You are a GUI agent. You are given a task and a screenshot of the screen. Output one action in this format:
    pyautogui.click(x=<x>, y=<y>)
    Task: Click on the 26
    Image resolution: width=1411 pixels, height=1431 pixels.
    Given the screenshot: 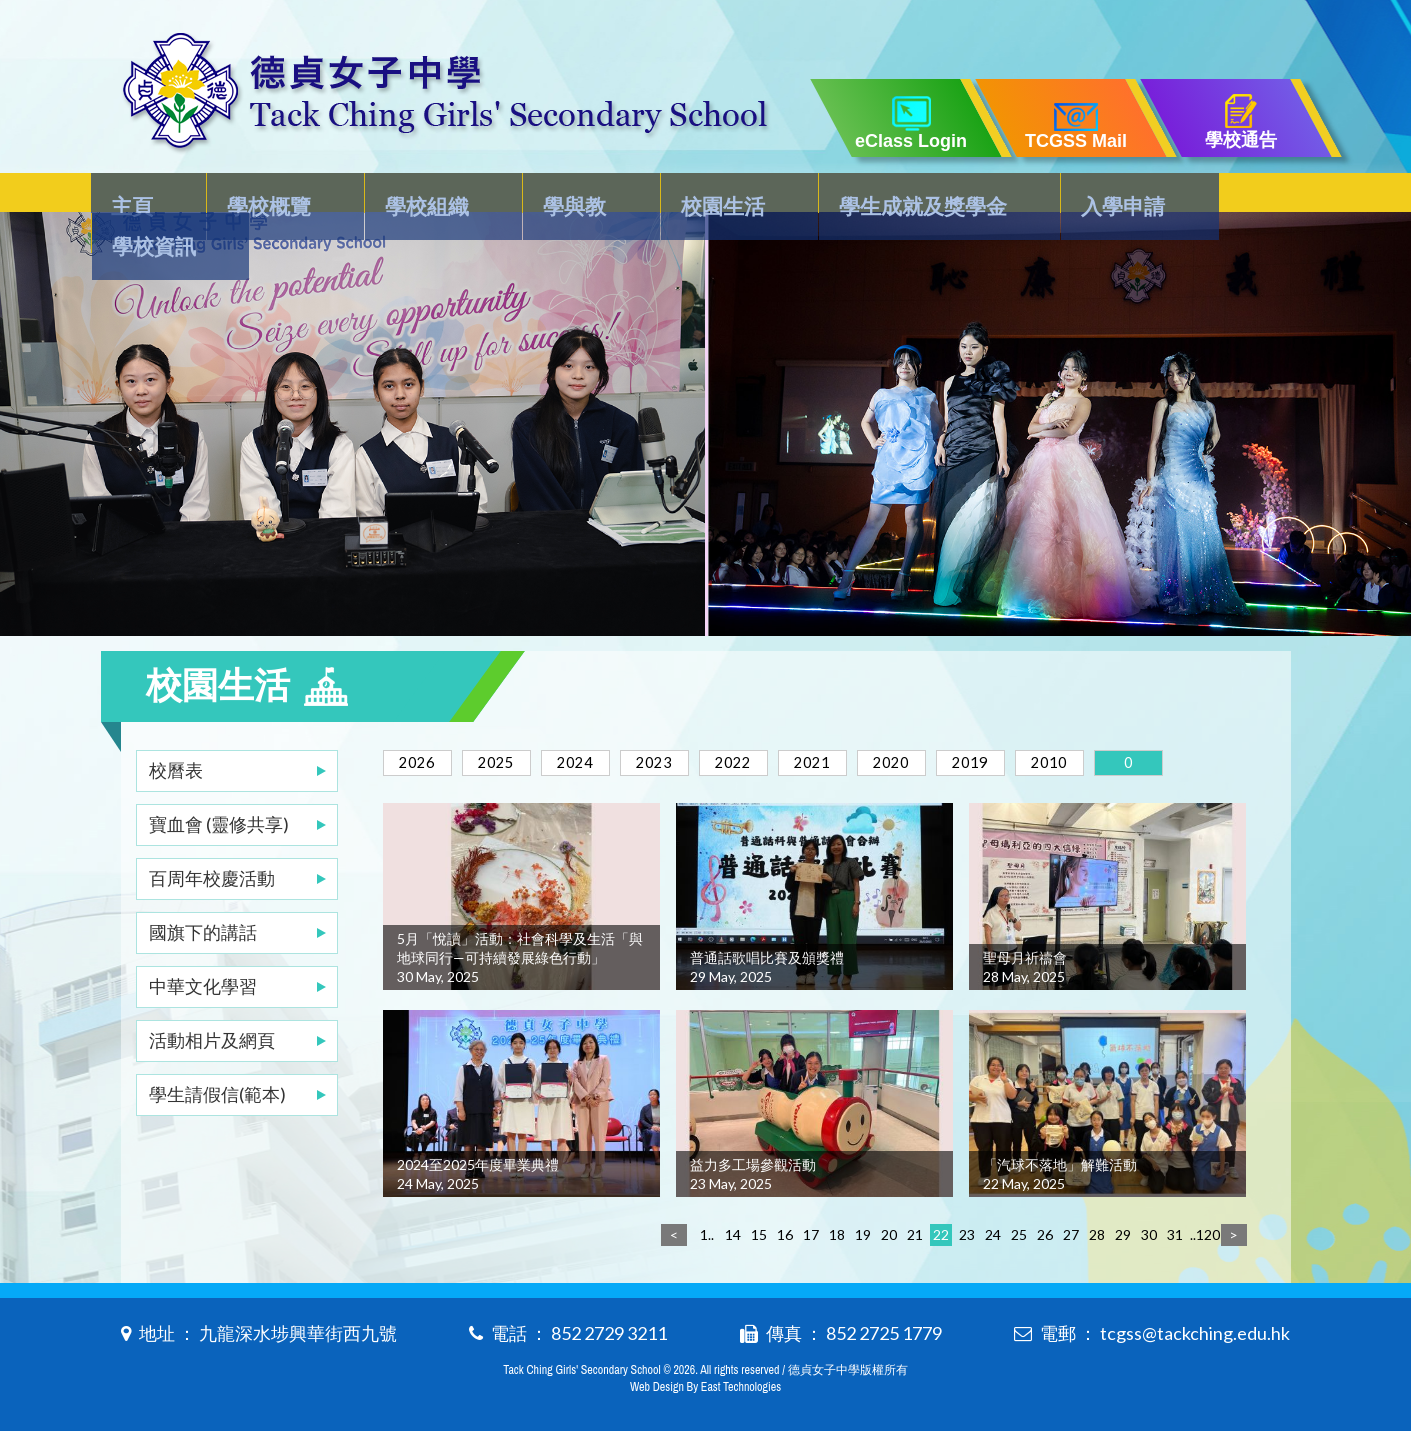 What is the action you would take?
    pyautogui.click(x=1045, y=1230)
    